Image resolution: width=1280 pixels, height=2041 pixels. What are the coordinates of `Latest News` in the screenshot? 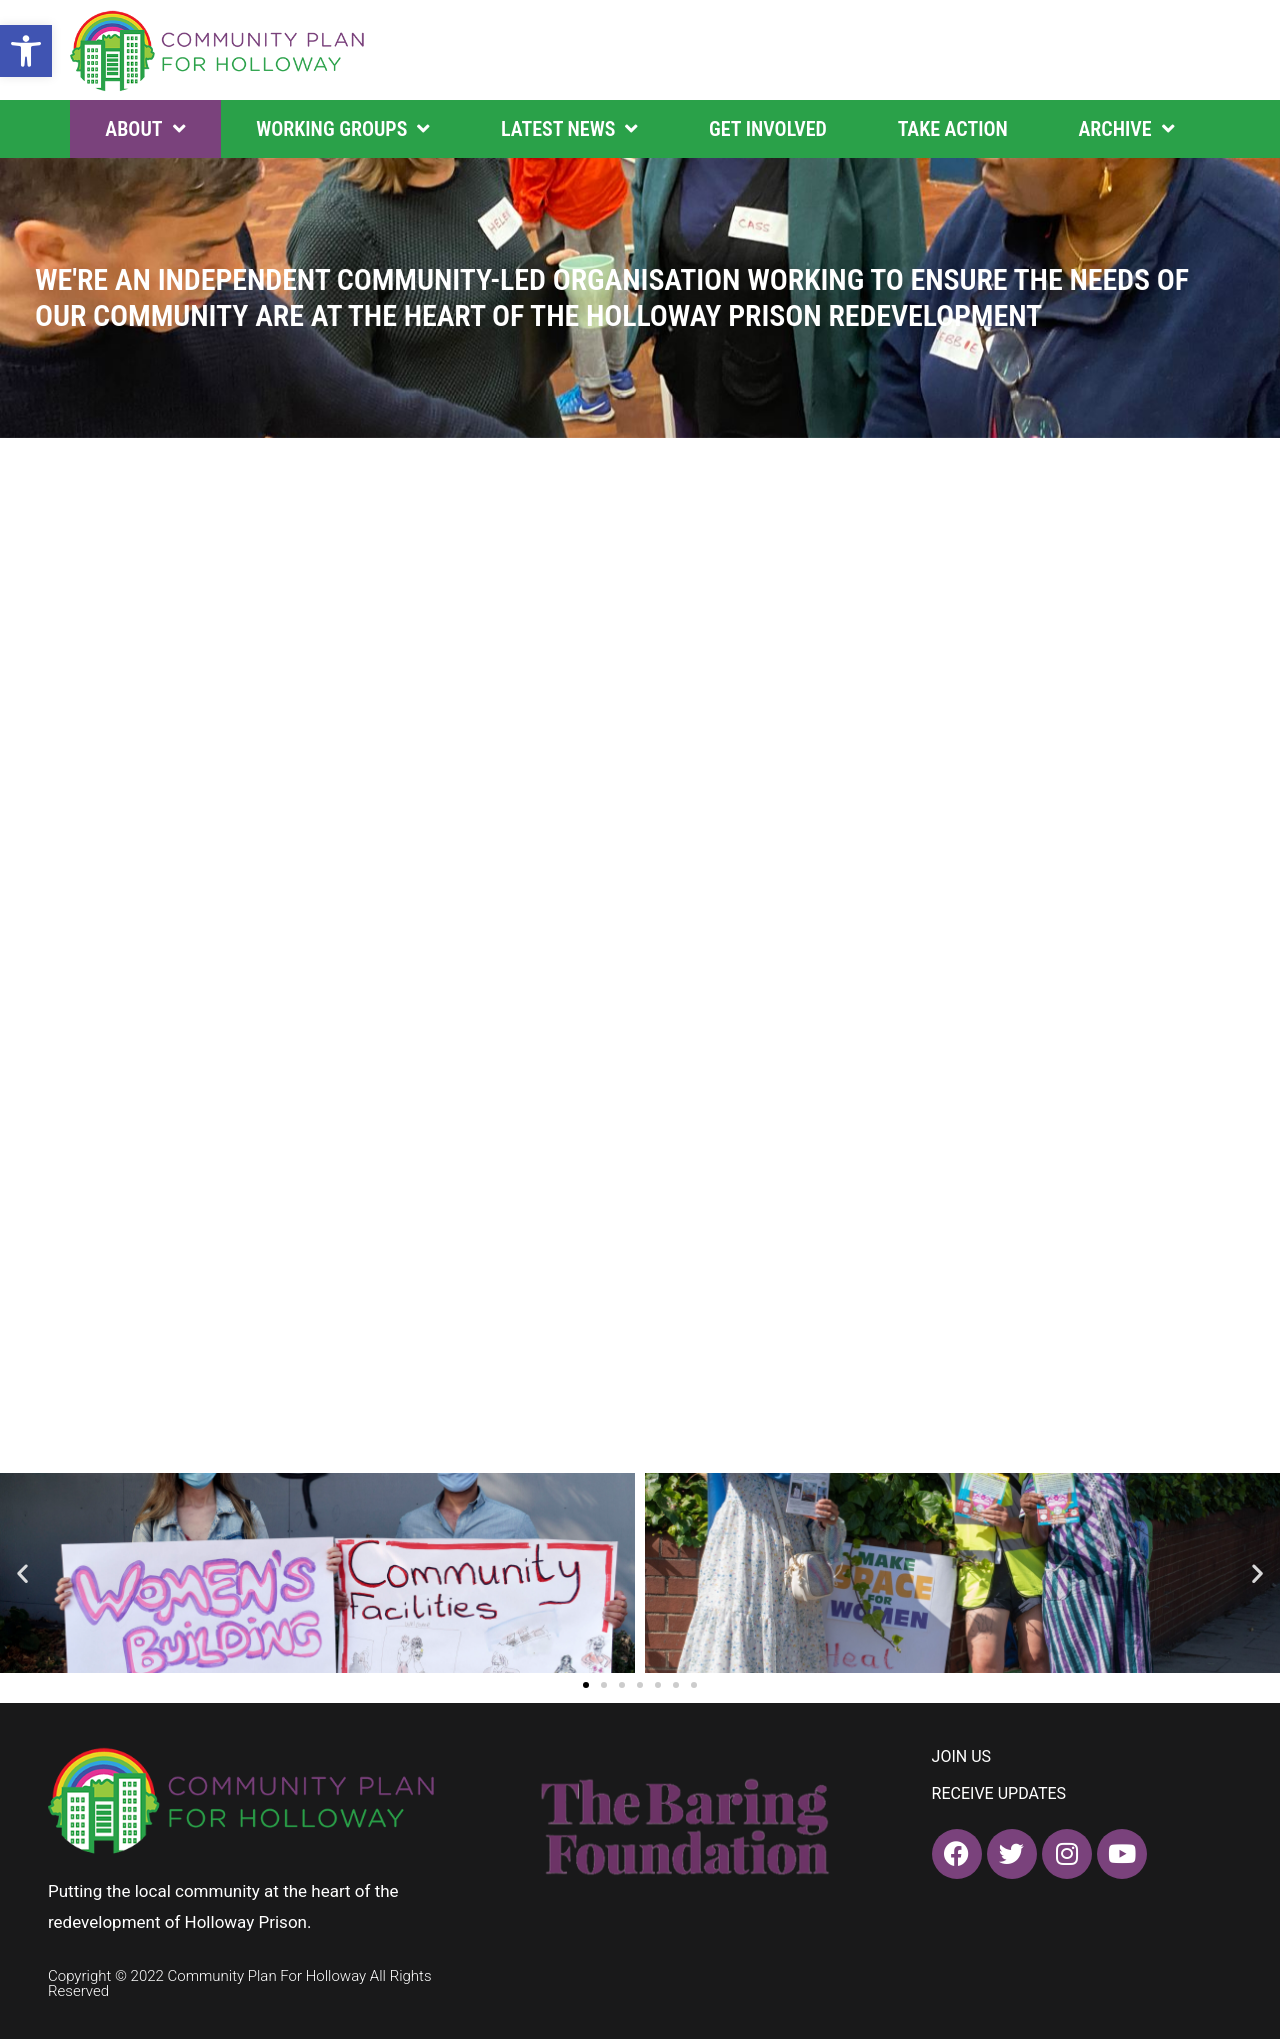 It's located at (569, 129).